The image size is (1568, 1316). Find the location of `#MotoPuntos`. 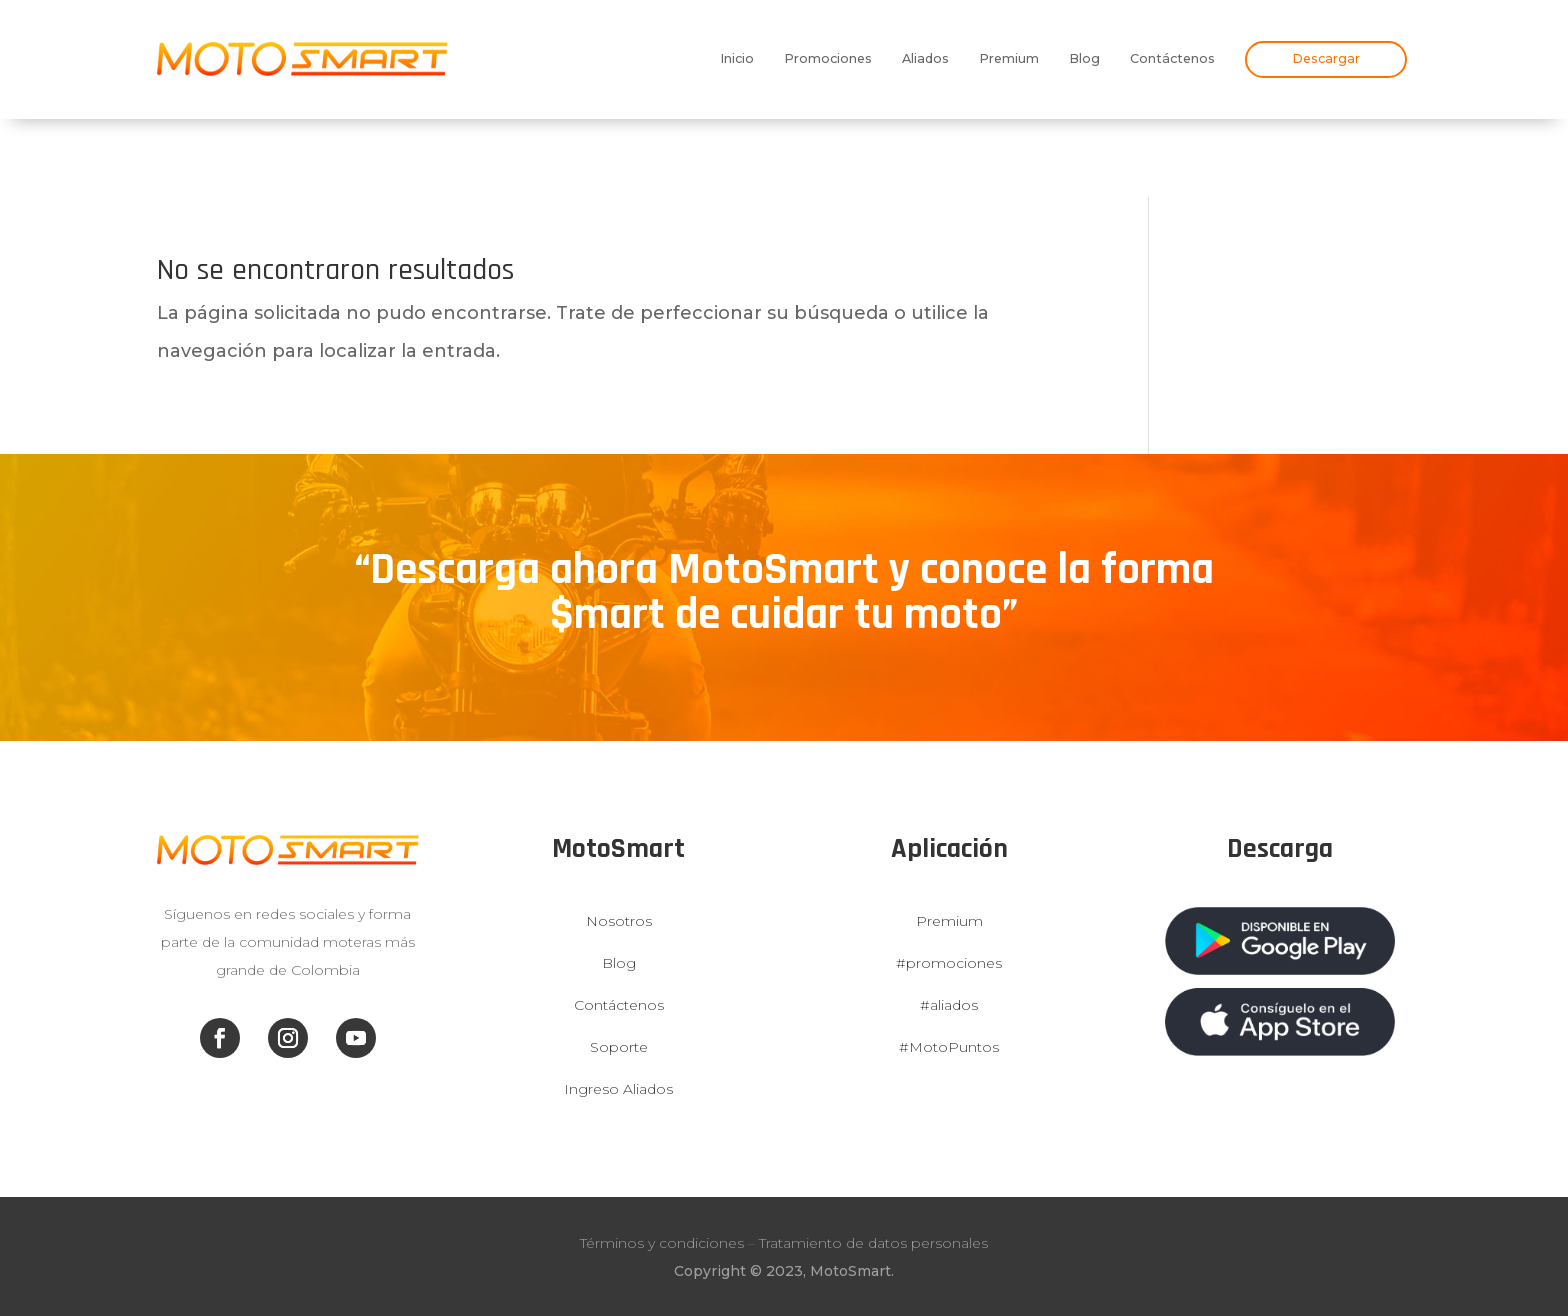

#MotoPuntos is located at coordinates (949, 1047).